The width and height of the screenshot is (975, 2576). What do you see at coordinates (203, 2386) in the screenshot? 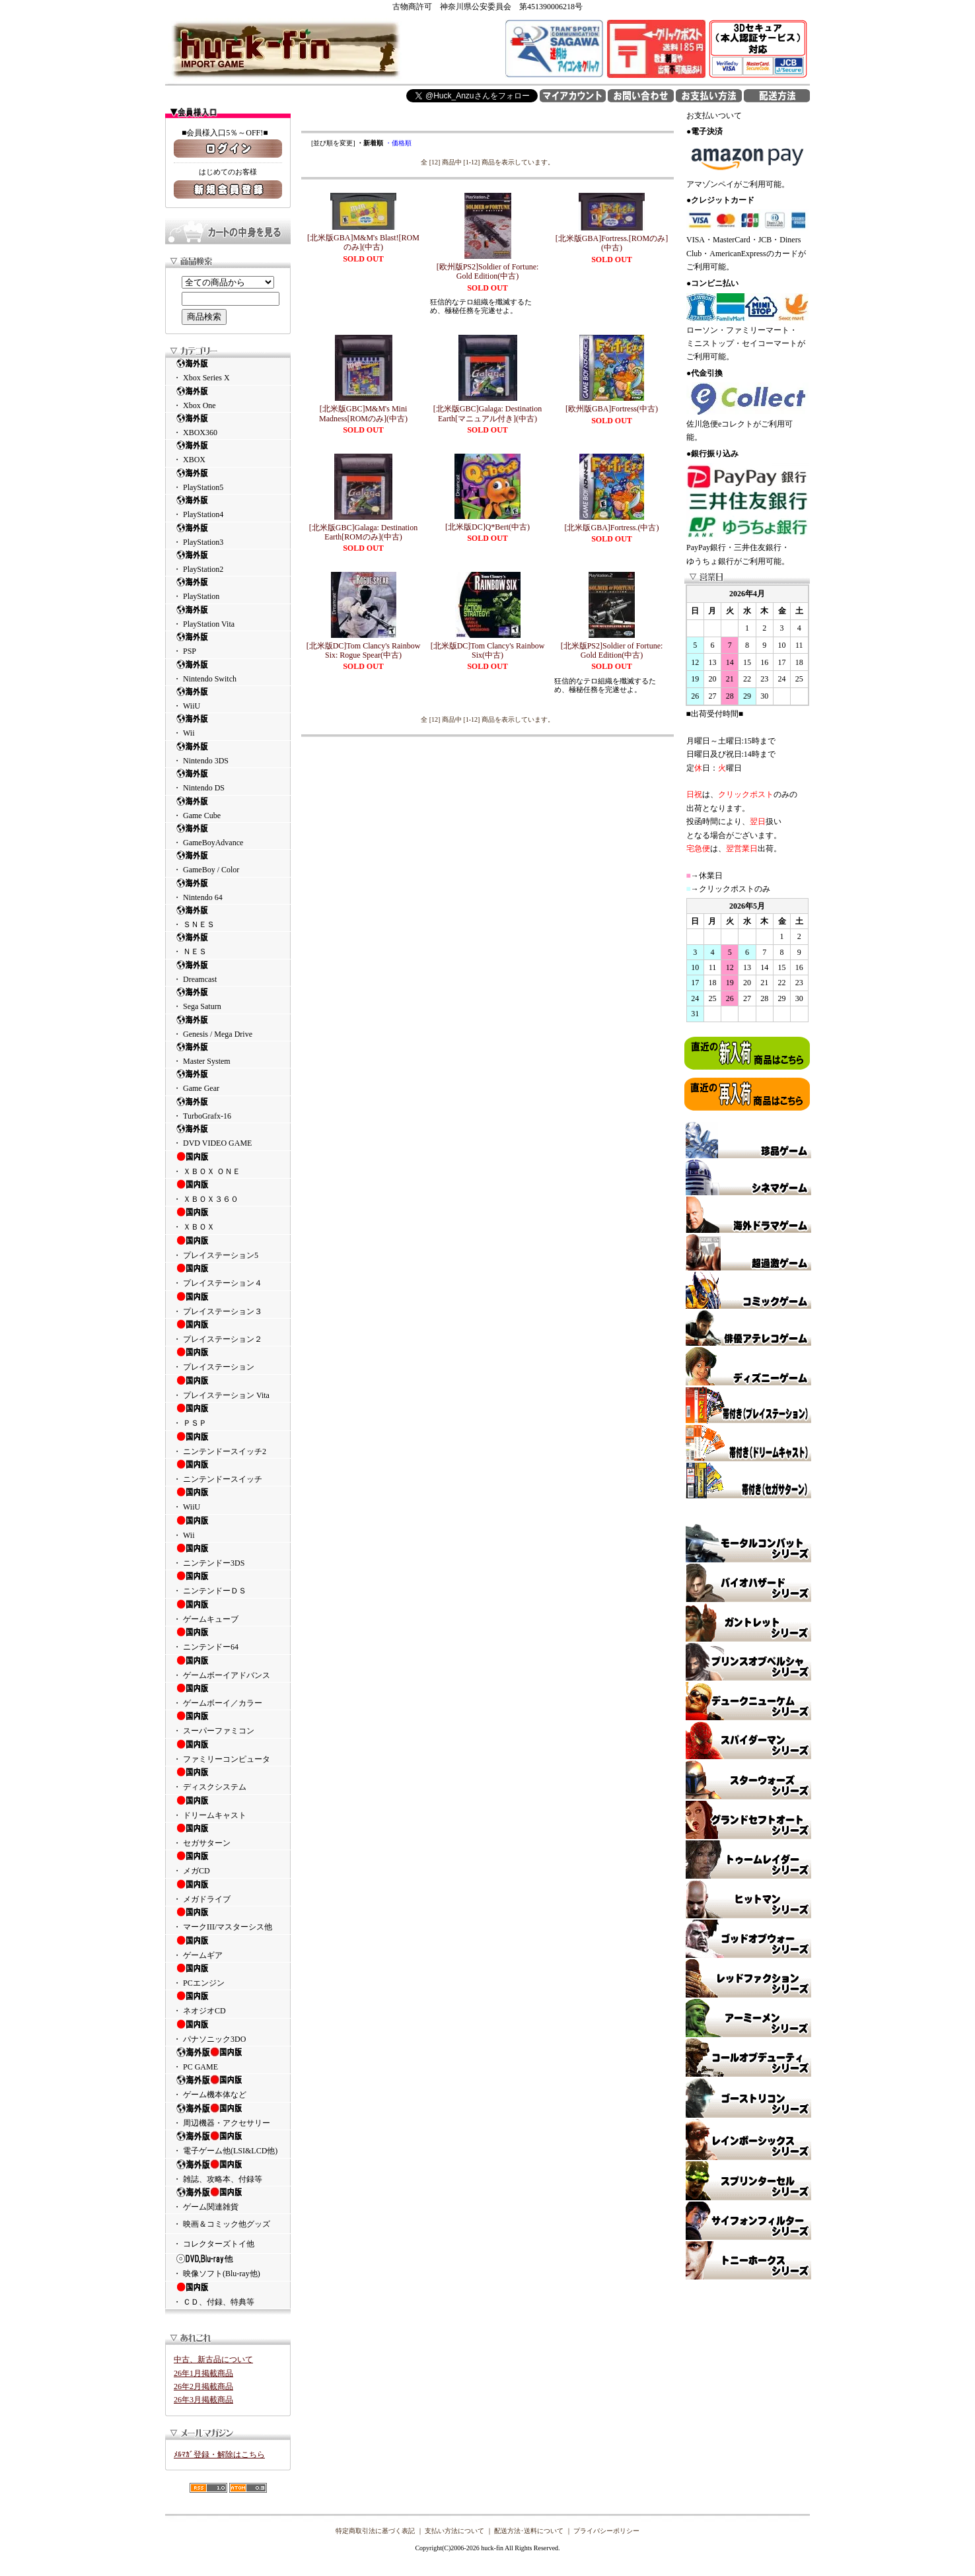
I see `26年2月掲載商品` at bounding box center [203, 2386].